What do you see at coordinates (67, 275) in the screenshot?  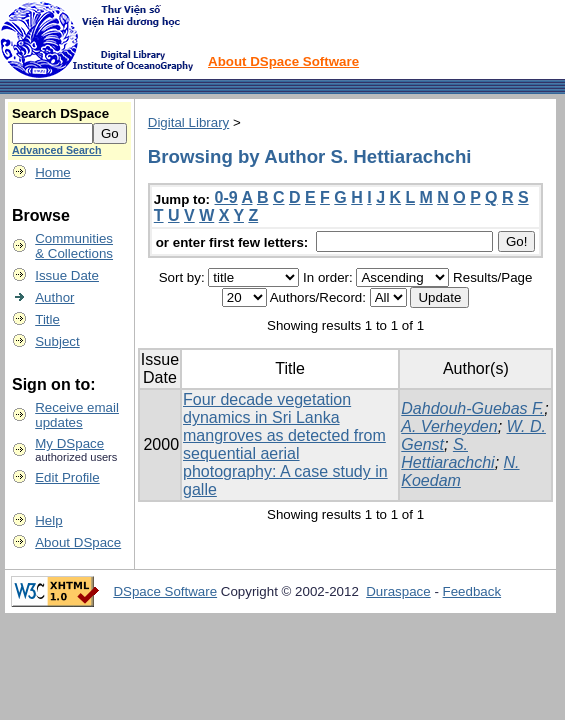 I see `Issue Date` at bounding box center [67, 275].